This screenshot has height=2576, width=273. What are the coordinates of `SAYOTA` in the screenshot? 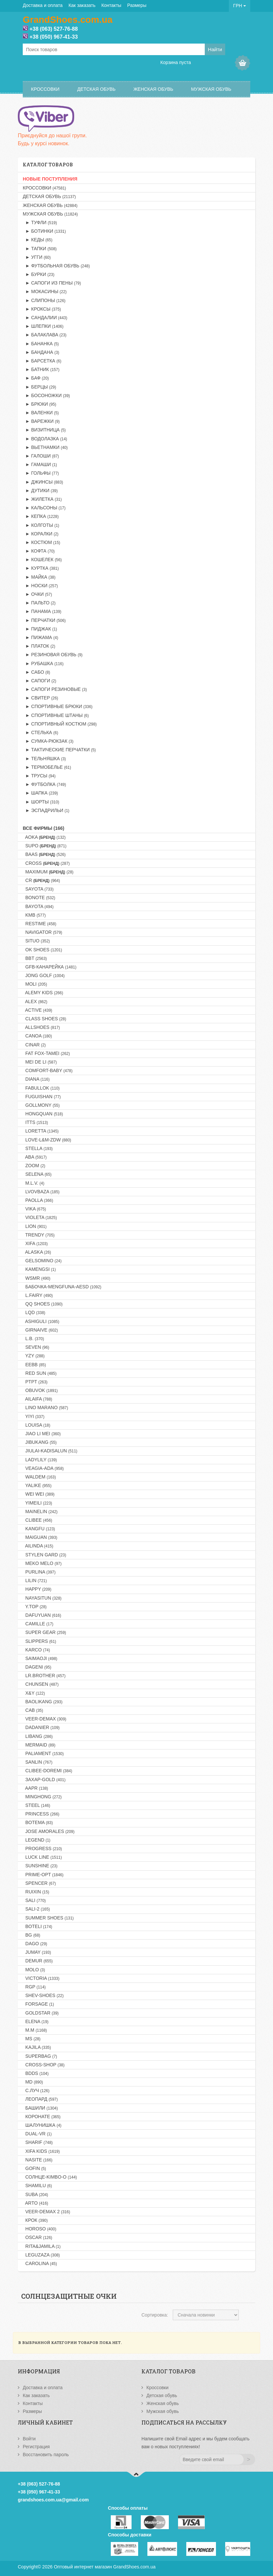 It's located at (38, 889).